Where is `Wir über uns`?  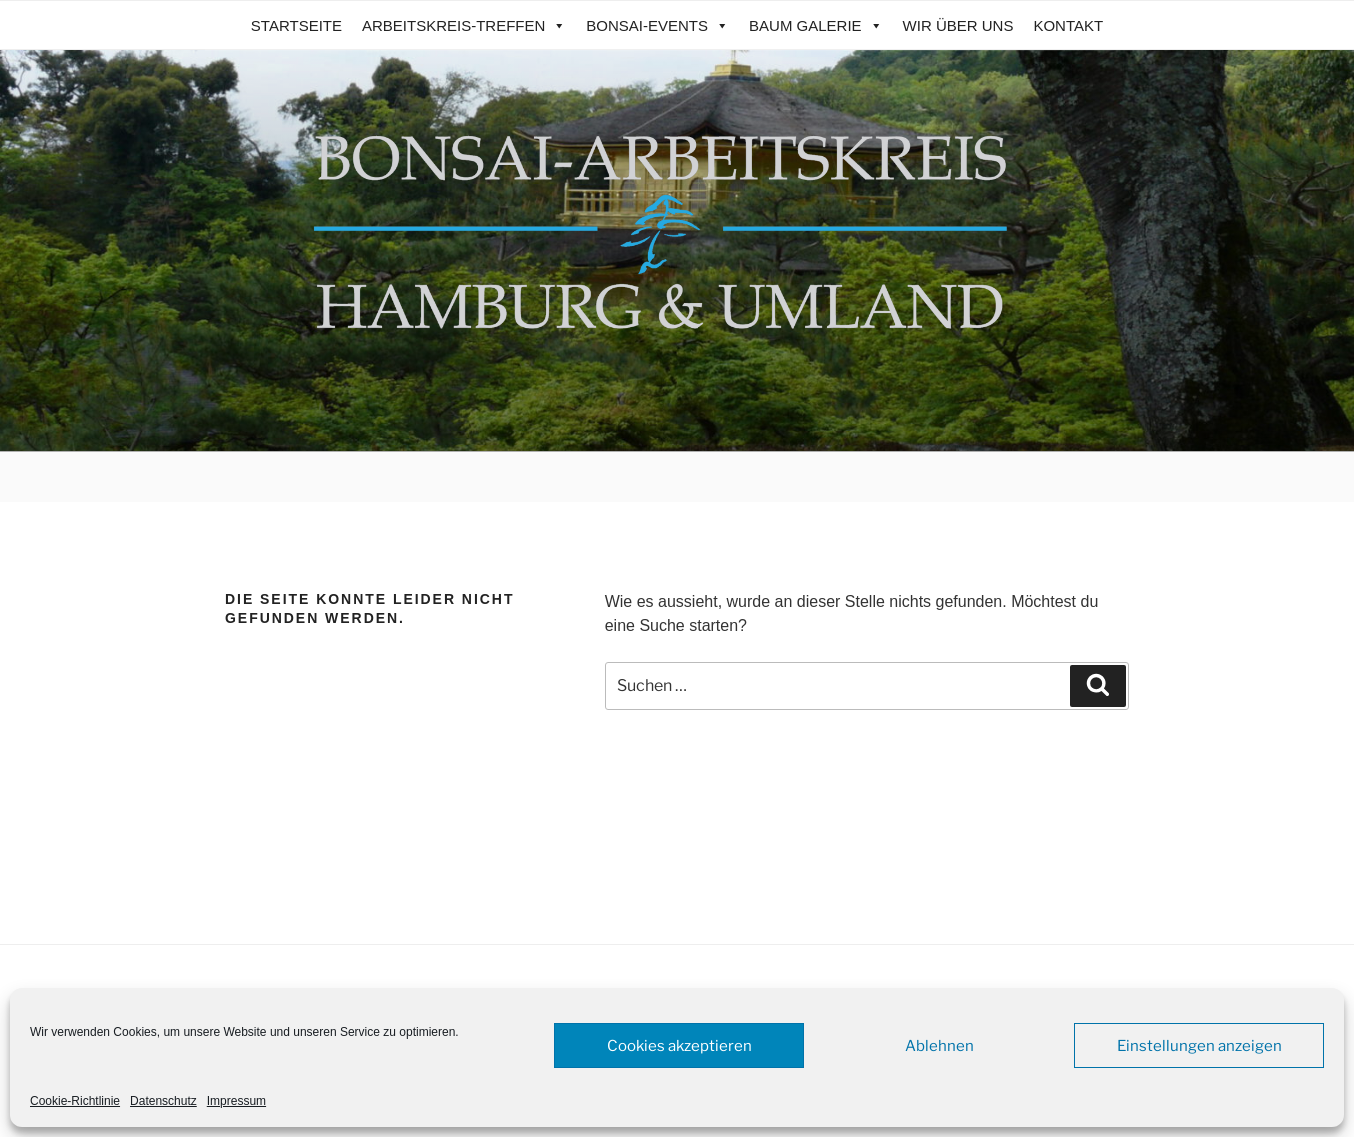 Wir über uns is located at coordinates (958, 25).